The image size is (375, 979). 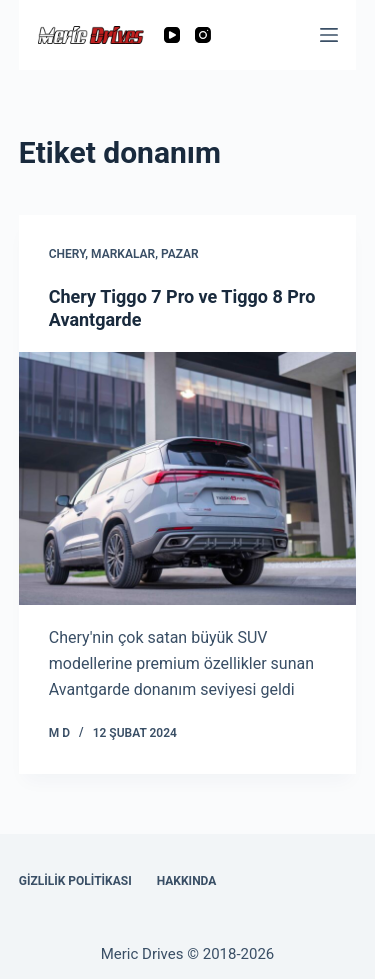 What do you see at coordinates (180, 254) in the screenshot?
I see `Pazar` at bounding box center [180, 254].